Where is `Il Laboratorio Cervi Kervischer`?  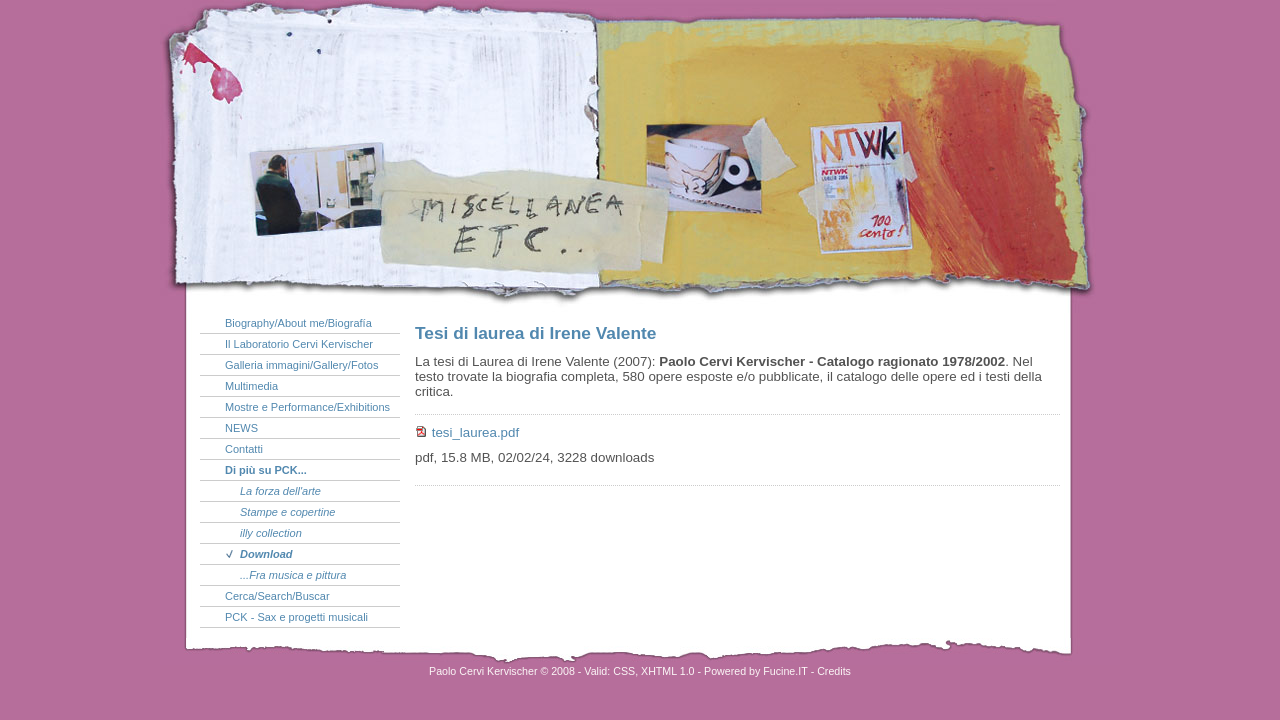
Il Laboratorio Cervi Kervischer is located at coordinates (299, 344).